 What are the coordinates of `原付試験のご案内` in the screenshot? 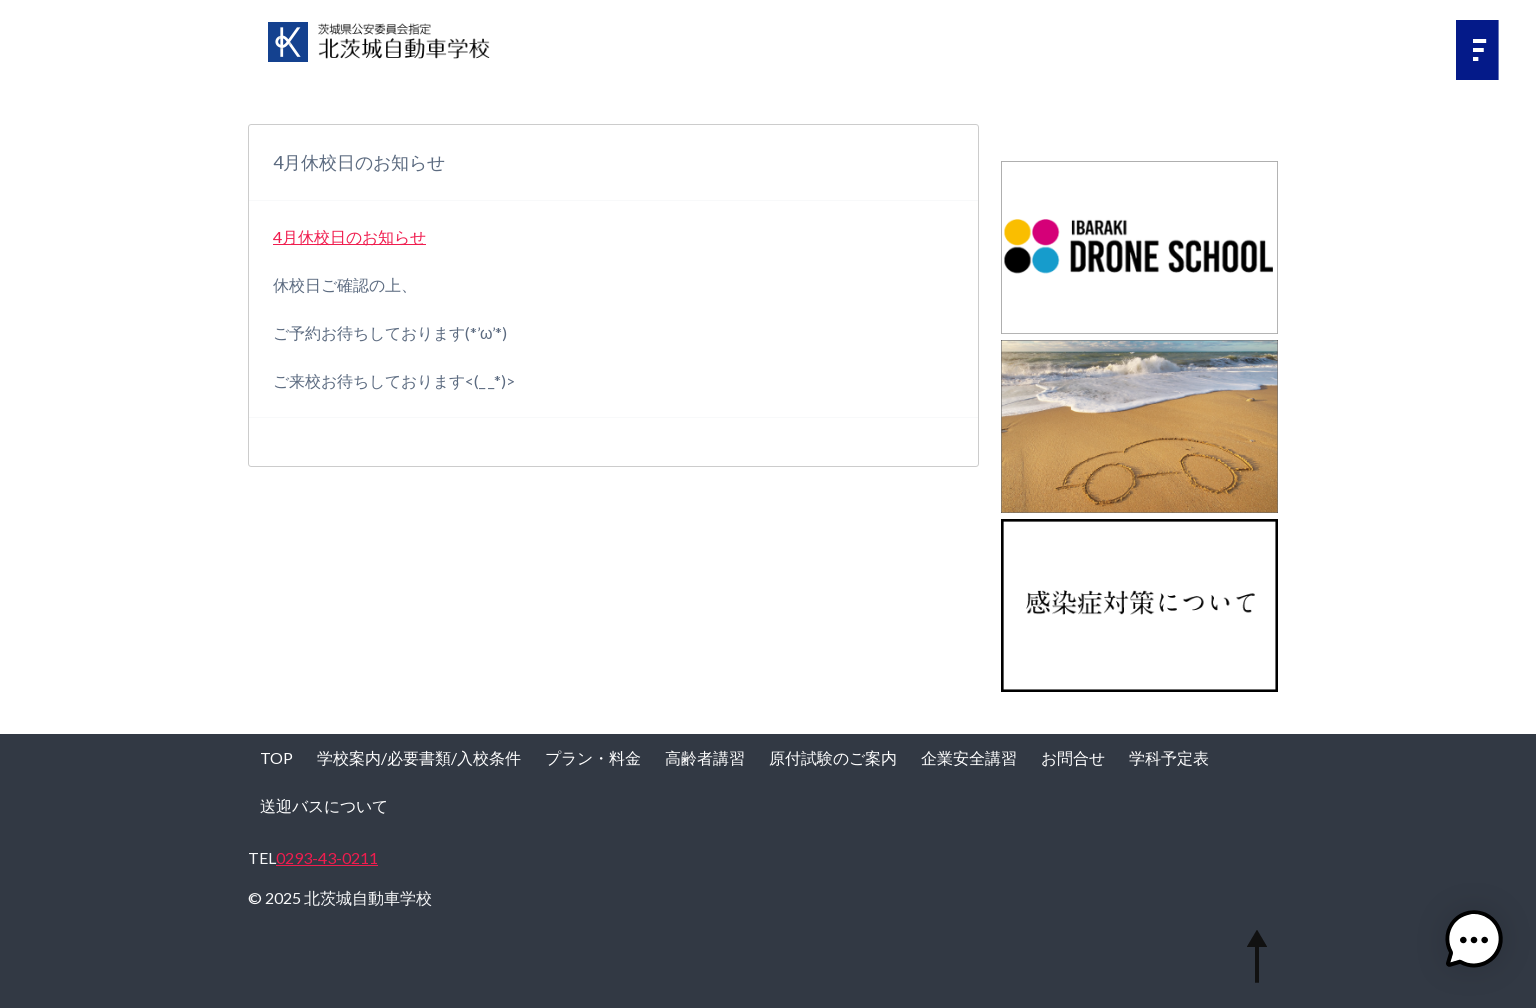 It's located at (833, 757).